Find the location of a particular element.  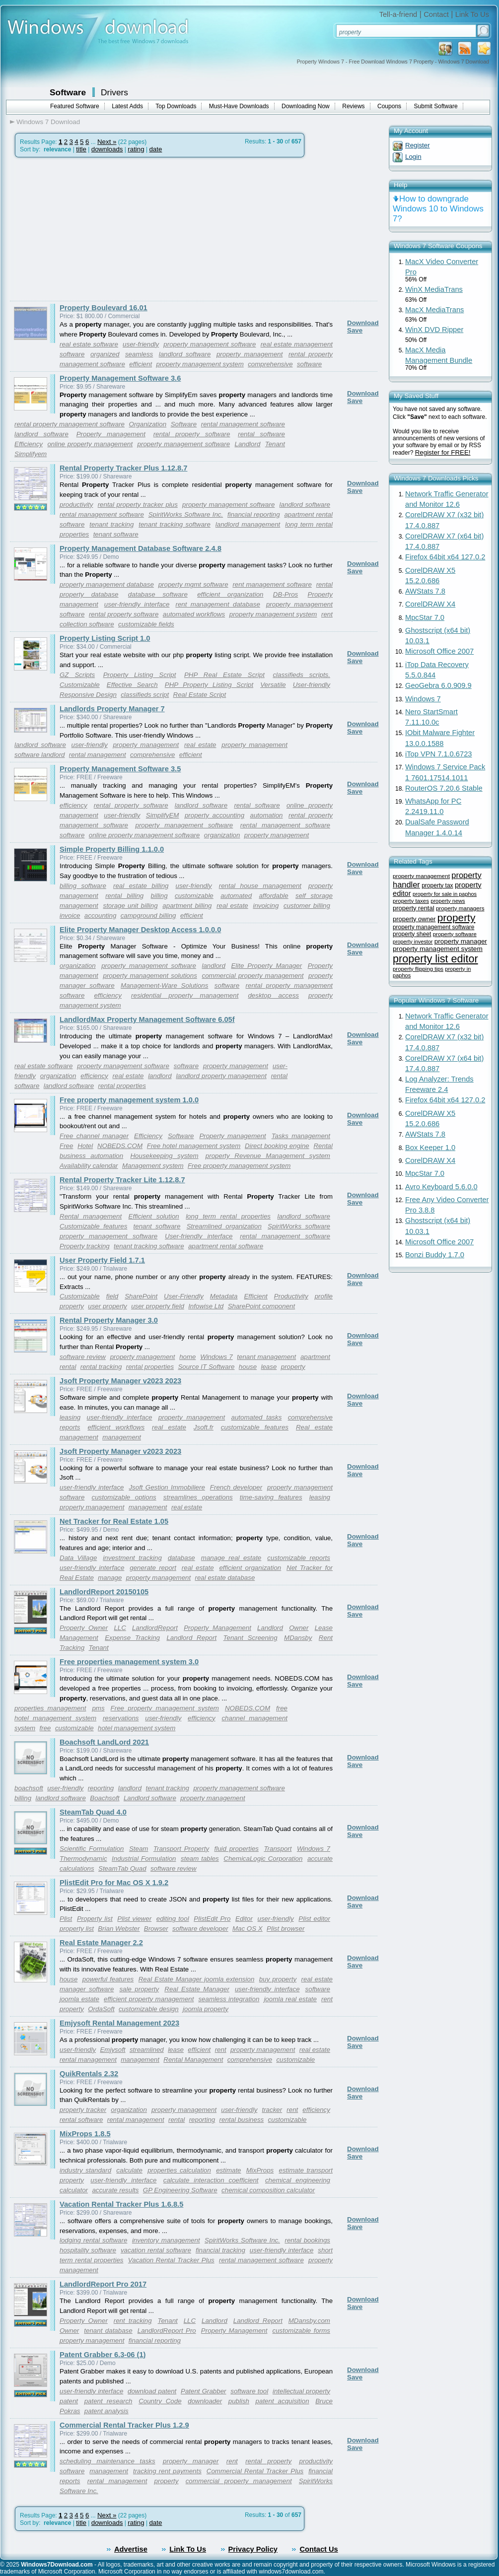

Plist is located at coordinates (66, 1918).